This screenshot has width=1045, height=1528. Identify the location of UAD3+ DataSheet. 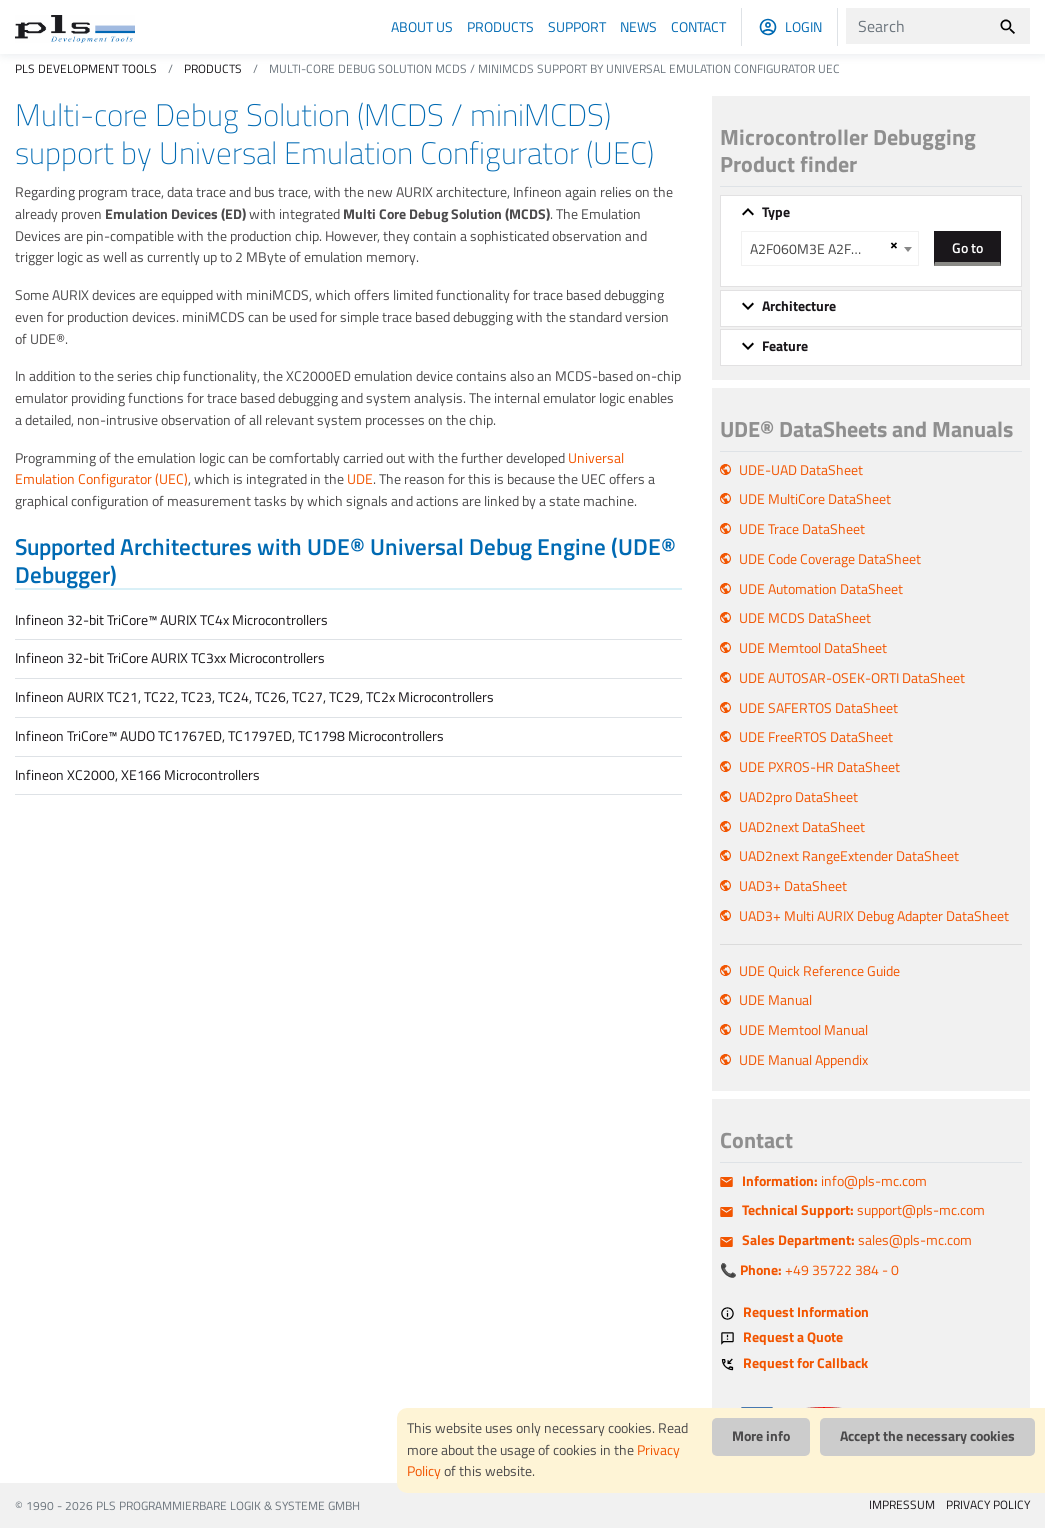
(793, 886).